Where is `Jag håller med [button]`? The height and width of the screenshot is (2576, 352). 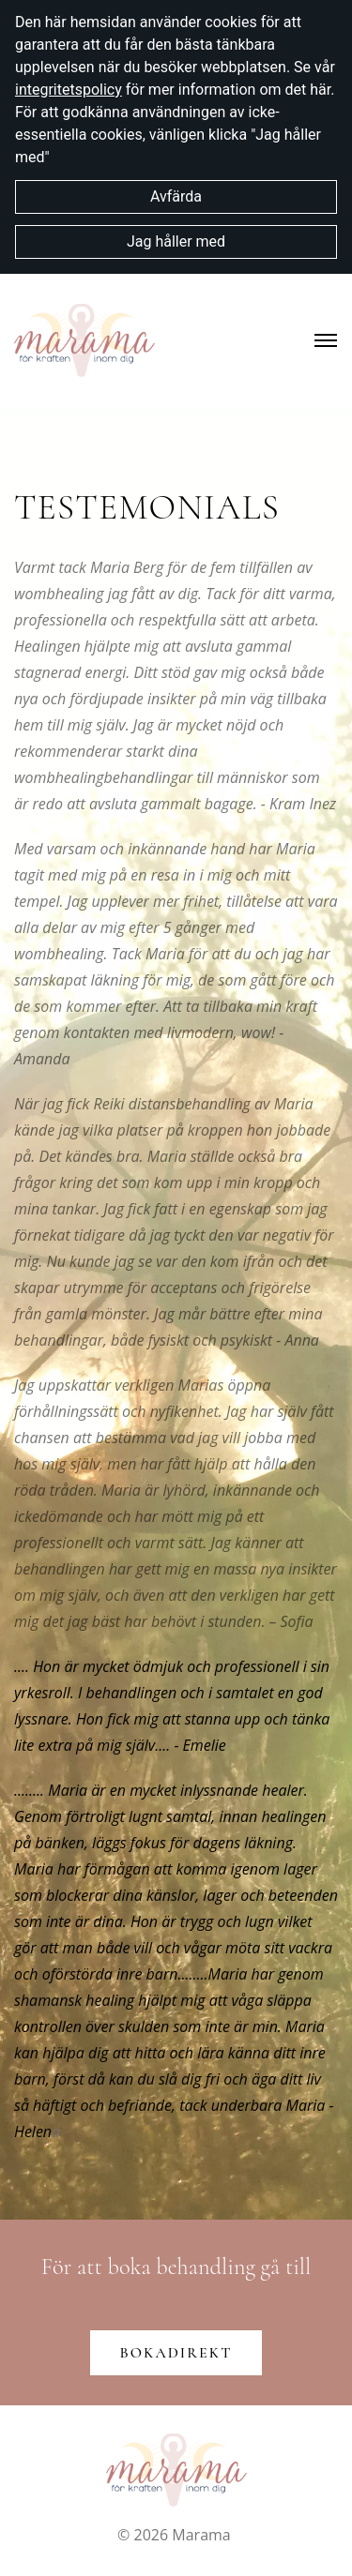 Jag håller med [button] is located at coordinates (176, 241).